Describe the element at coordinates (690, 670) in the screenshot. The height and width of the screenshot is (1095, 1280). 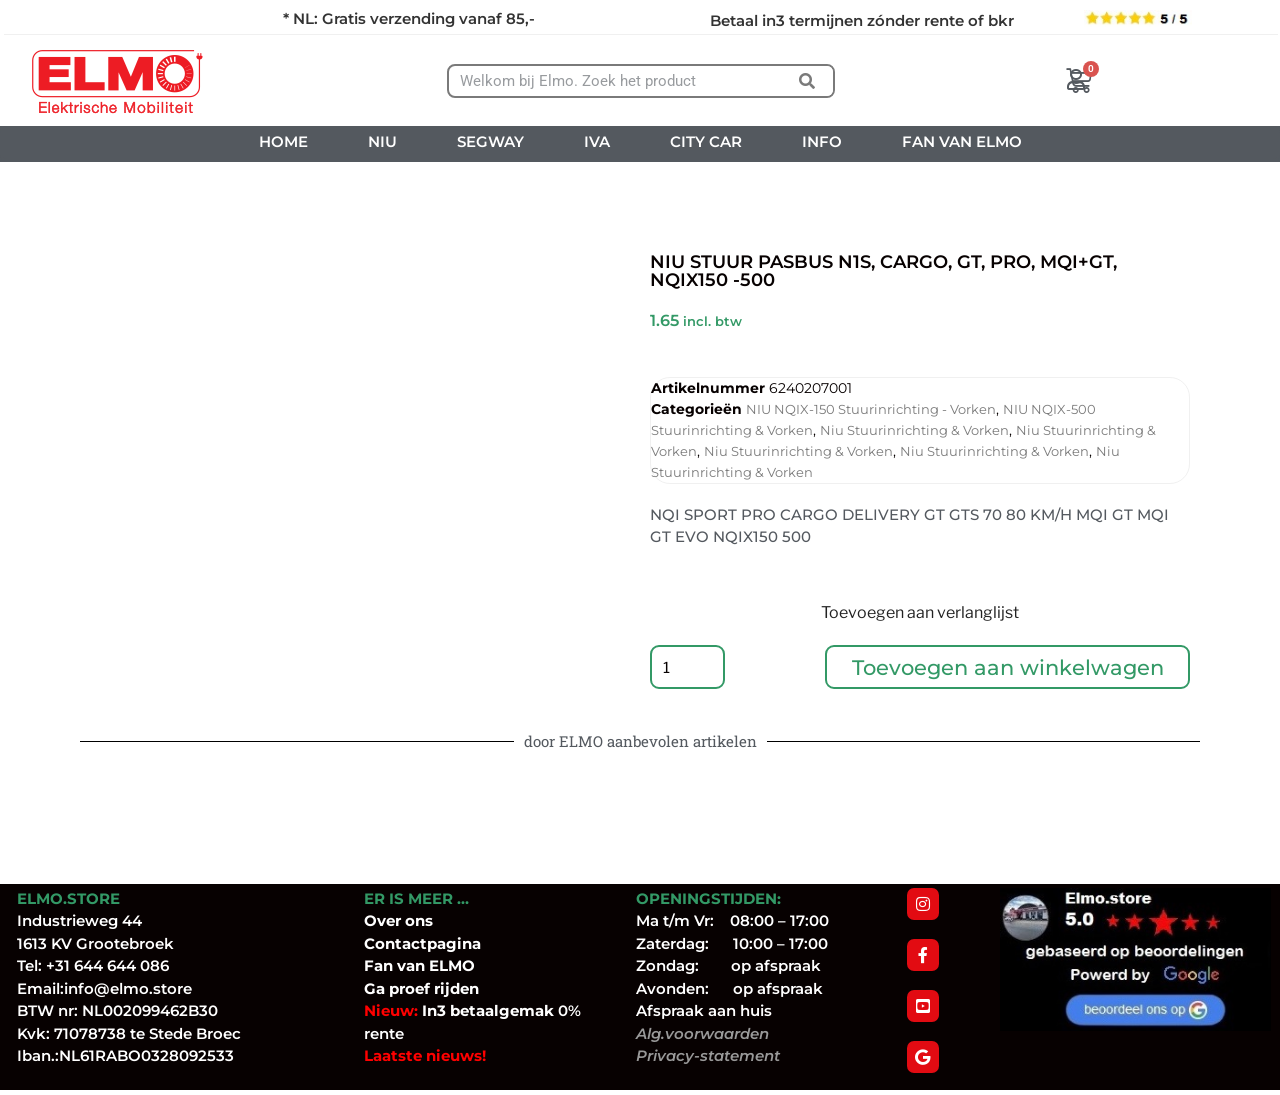
I see `[Productaantal]` at that location.